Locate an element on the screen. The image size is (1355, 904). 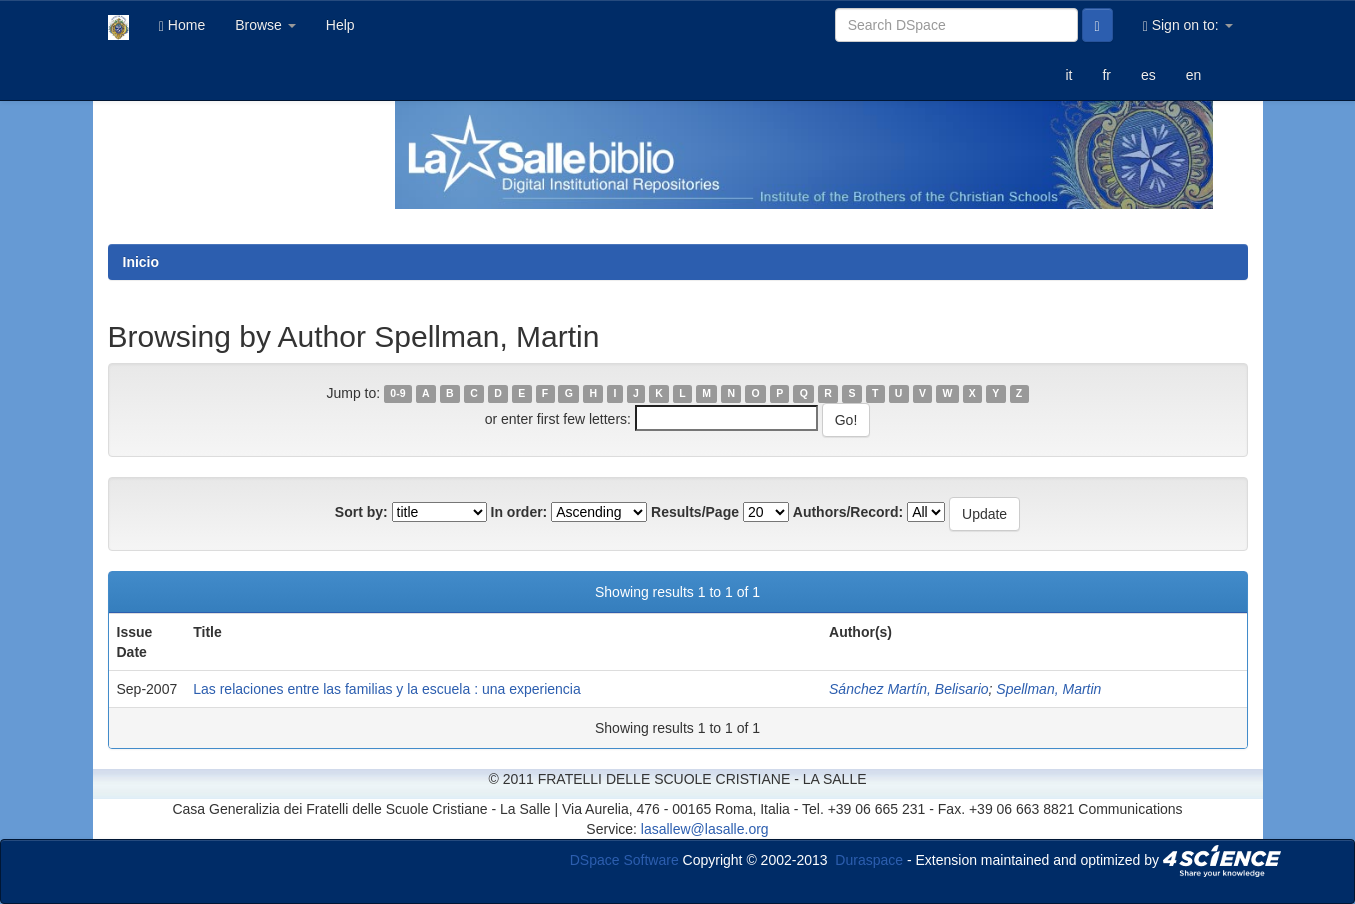
lasallew@lasalle.org is located at coordinates (705, 829).